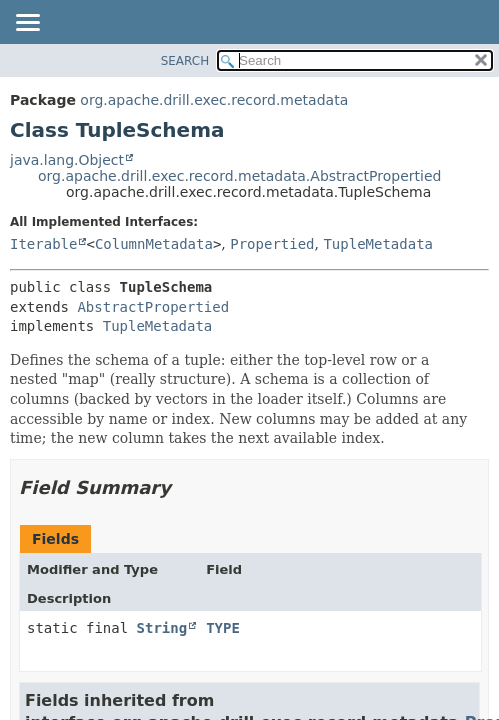 The image size is (499, 720). What do you see at coordinates (67, 160) in the screenshot?
I see `java.lang.Object` at bounding box center [67, 160].